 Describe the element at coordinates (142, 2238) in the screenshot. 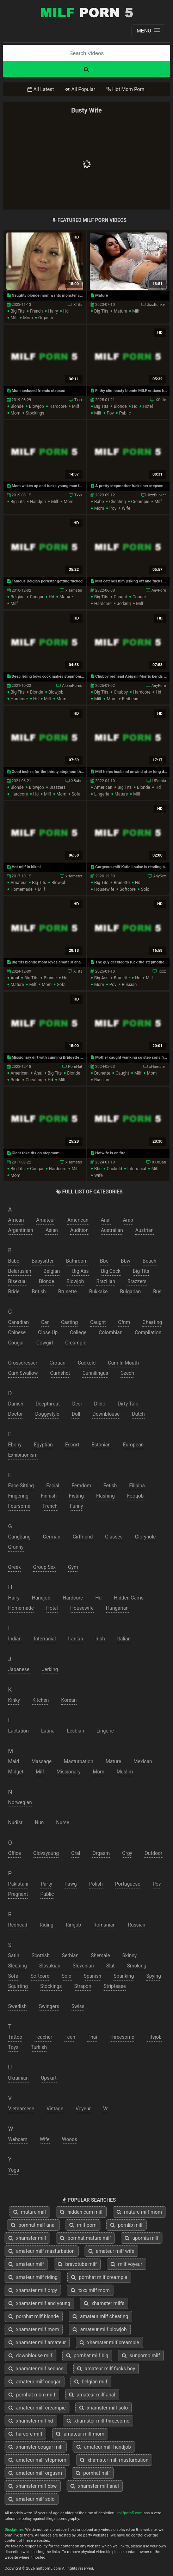

I see `upornia milf` at that location.